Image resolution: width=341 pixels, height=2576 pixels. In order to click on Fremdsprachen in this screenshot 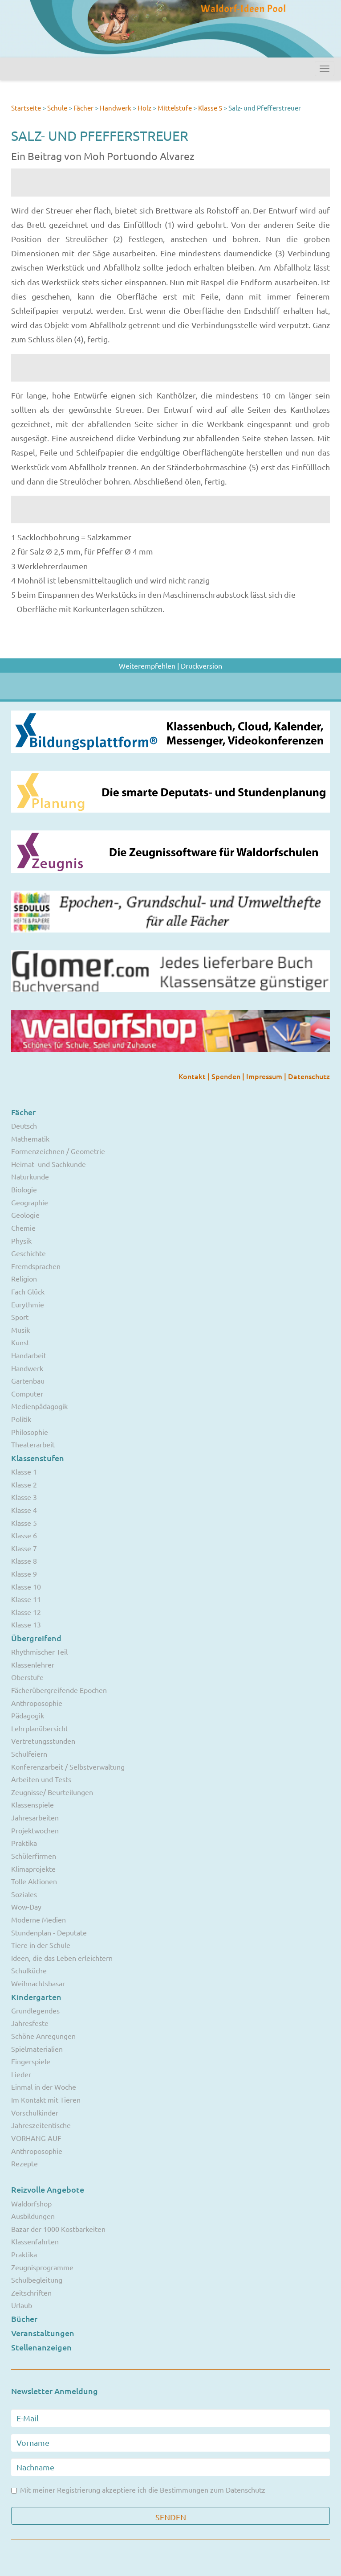, I will do `click(36, 1265)`.